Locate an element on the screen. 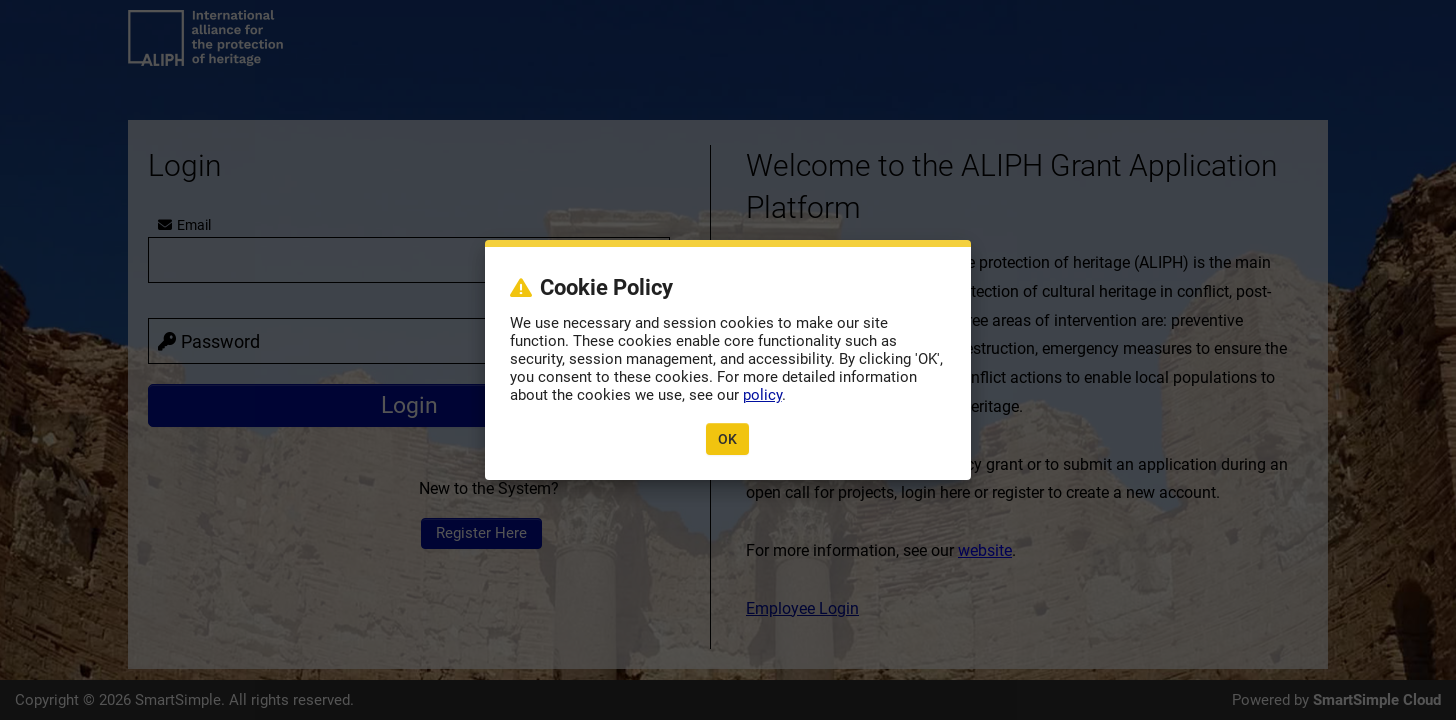  policy is located at coordinates (762, 395).